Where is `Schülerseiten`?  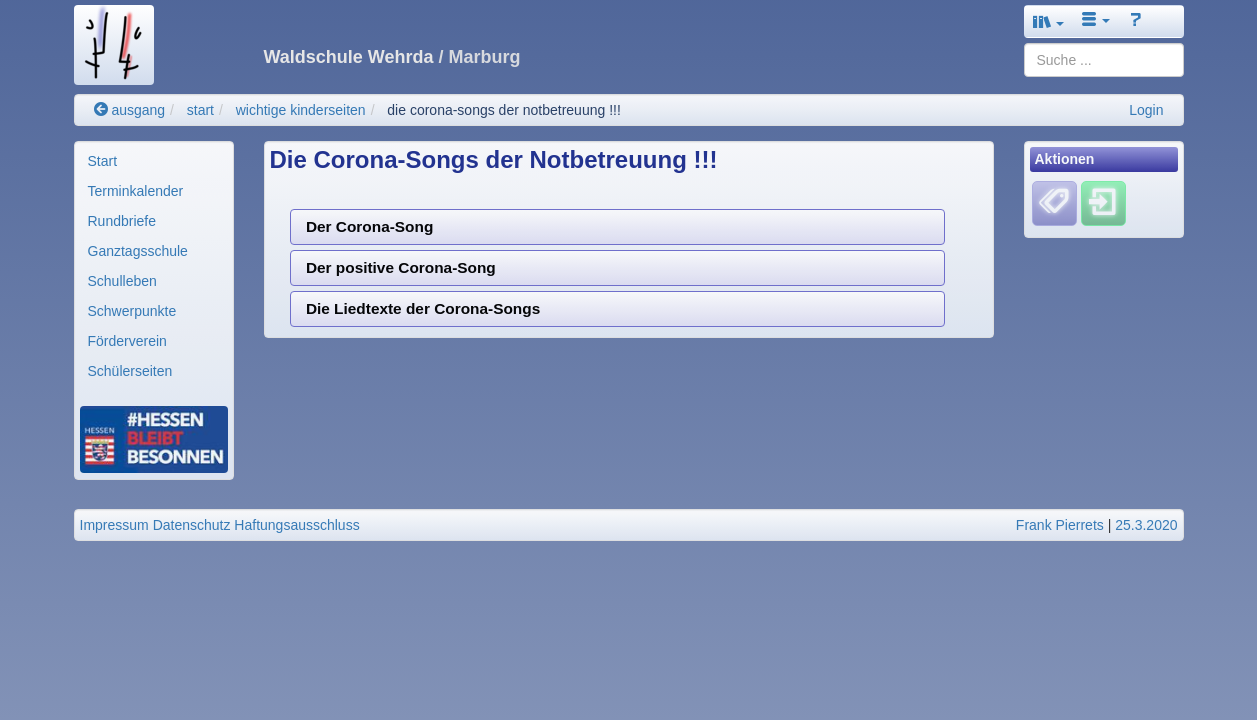 Schülerseiten is located at coordinates (130, 371).